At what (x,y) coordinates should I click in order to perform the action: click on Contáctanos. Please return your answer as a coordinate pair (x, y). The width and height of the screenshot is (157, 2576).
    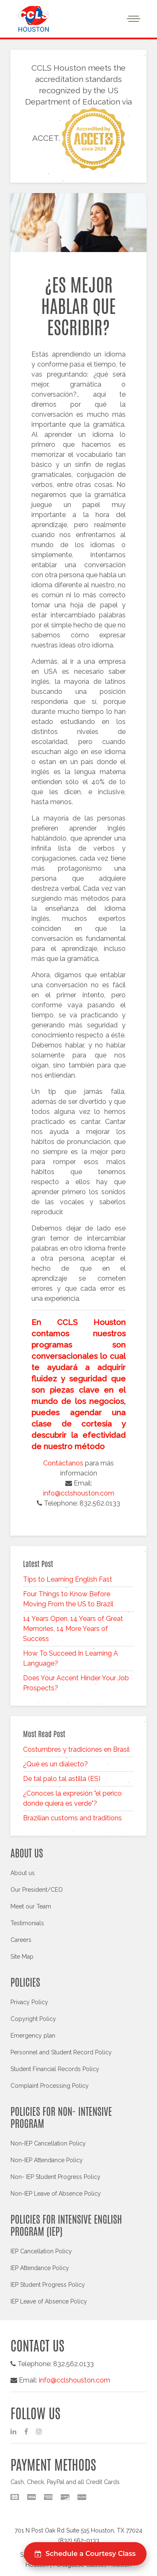
    Looking at the image, I should click on (63, 1463).